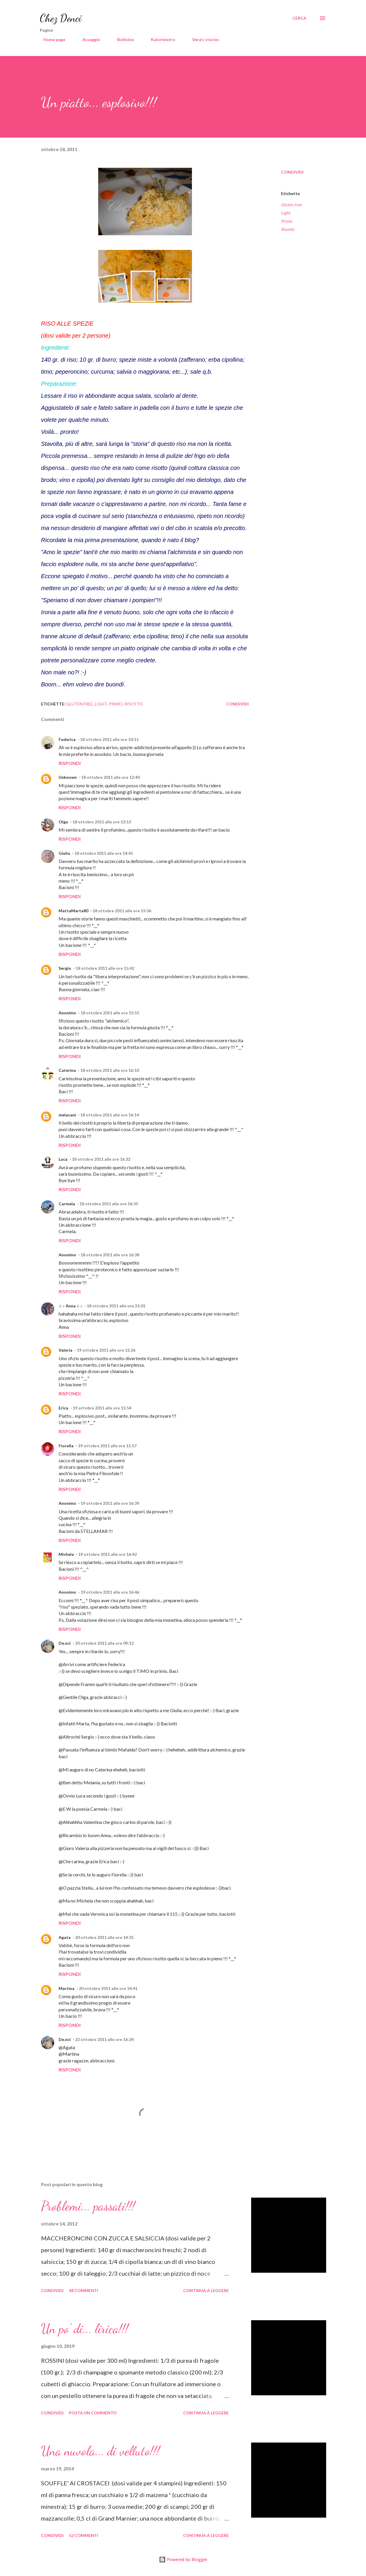  What do you see at coordinates (61, 18) in the screenshot?
I see `Chez Denci` at bounding box center [61, 18].